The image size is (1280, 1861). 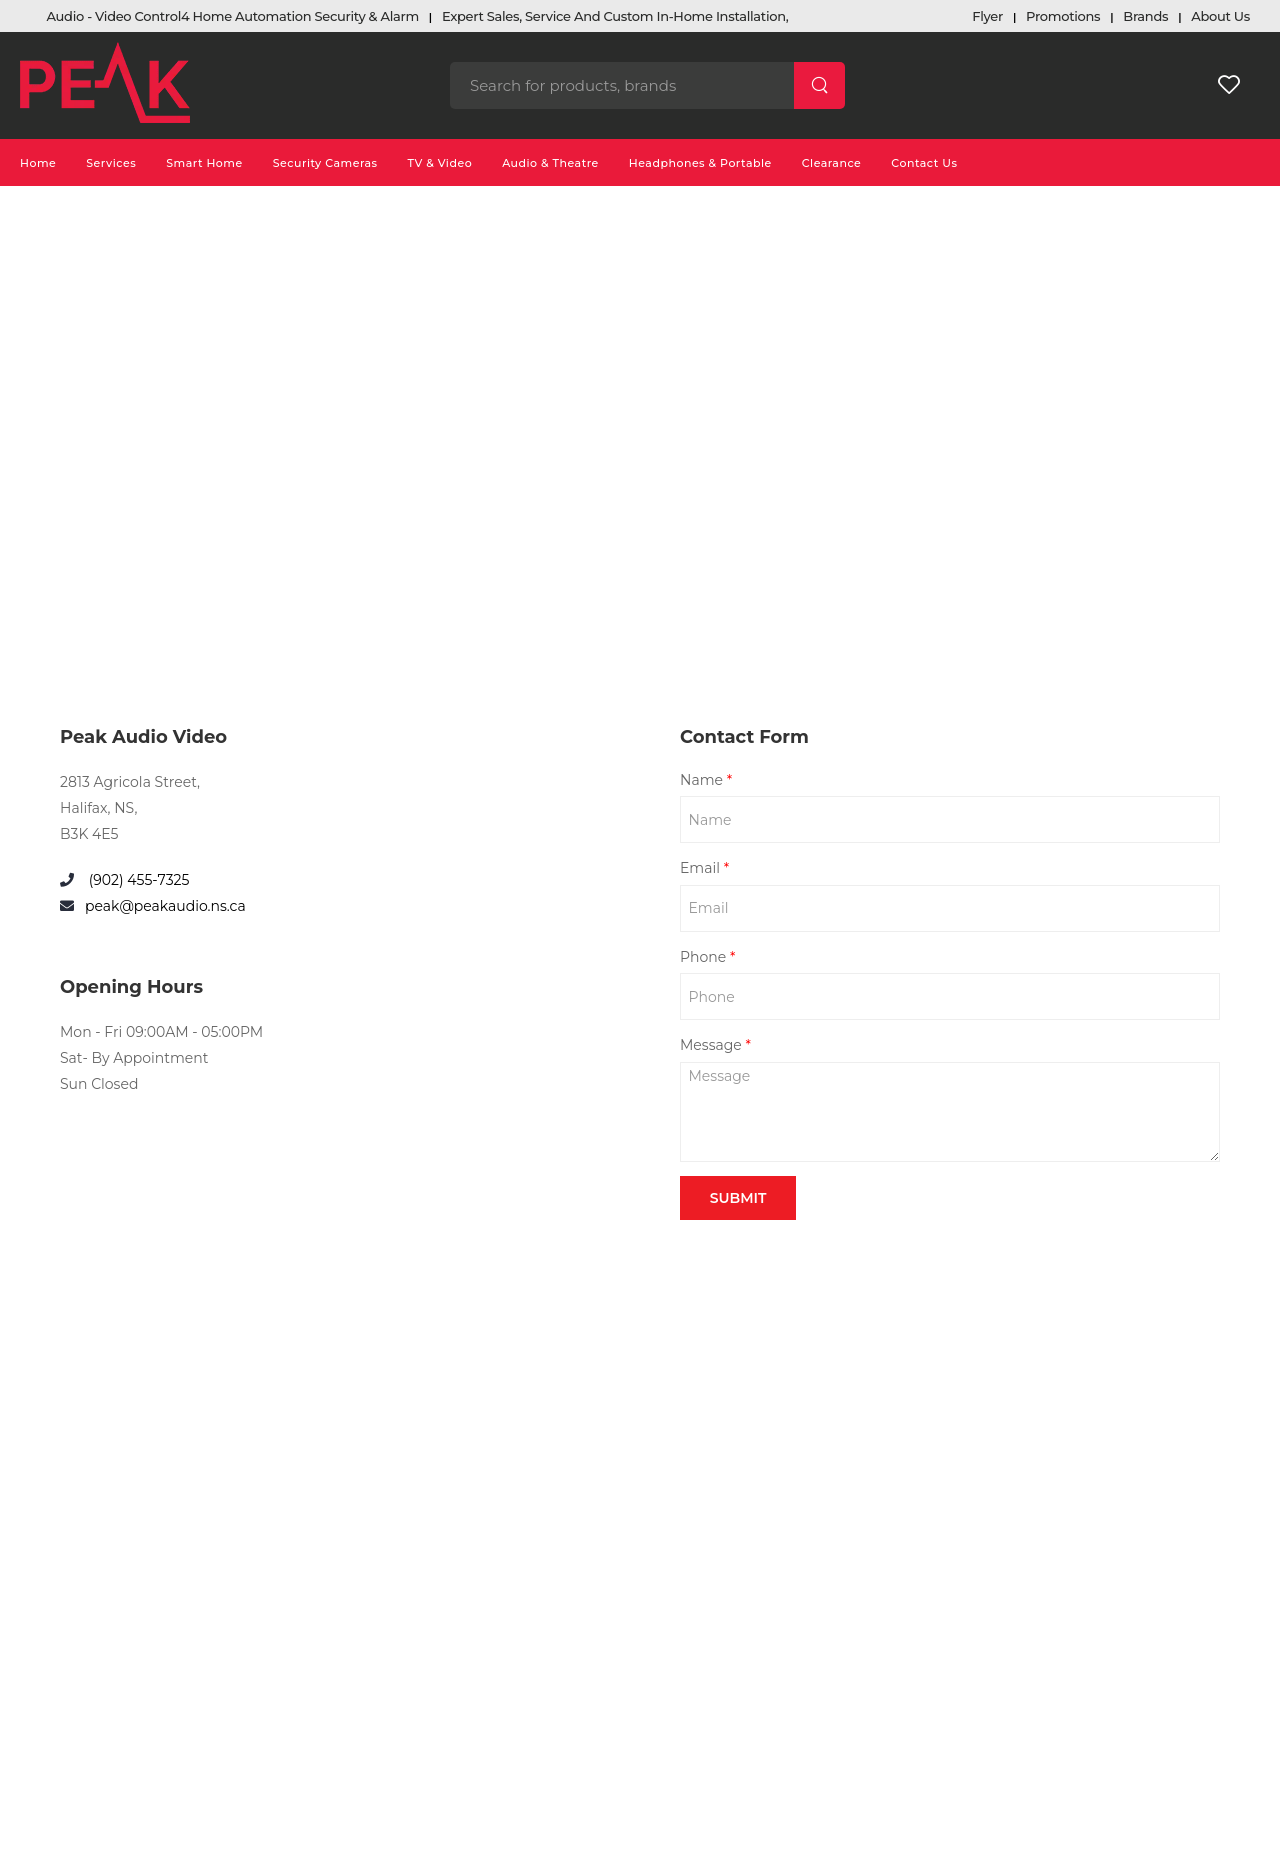 I want to click on Contact Us, so click(x=924, y=163).